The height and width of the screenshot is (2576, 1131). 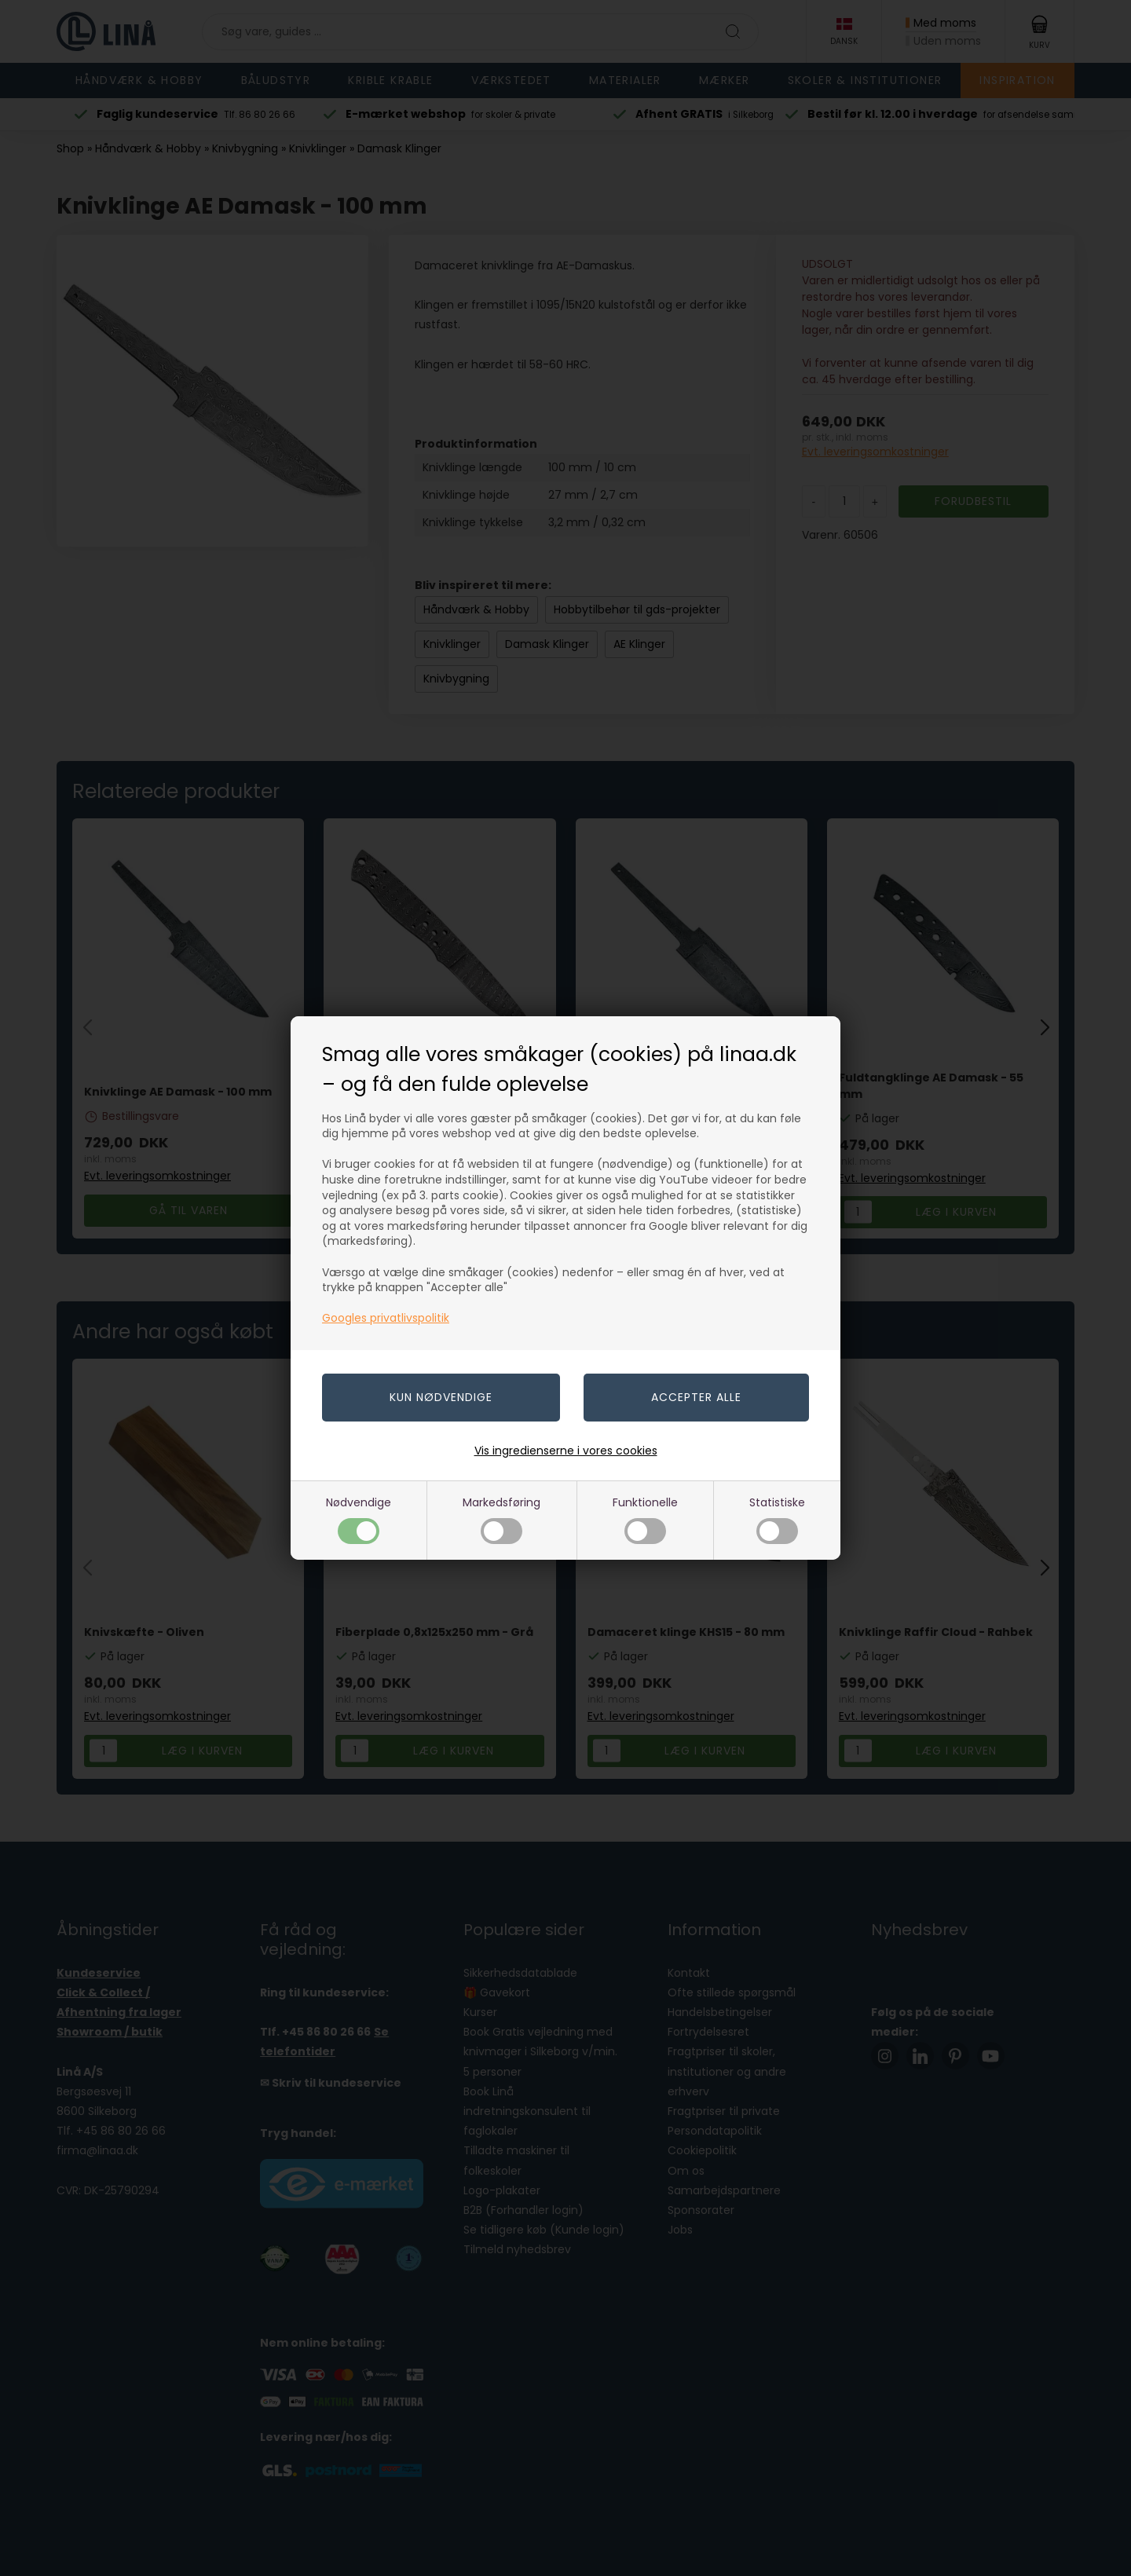 I want to click on Vis ingredienserne i vores cookies, so click(x=565, y=1450).